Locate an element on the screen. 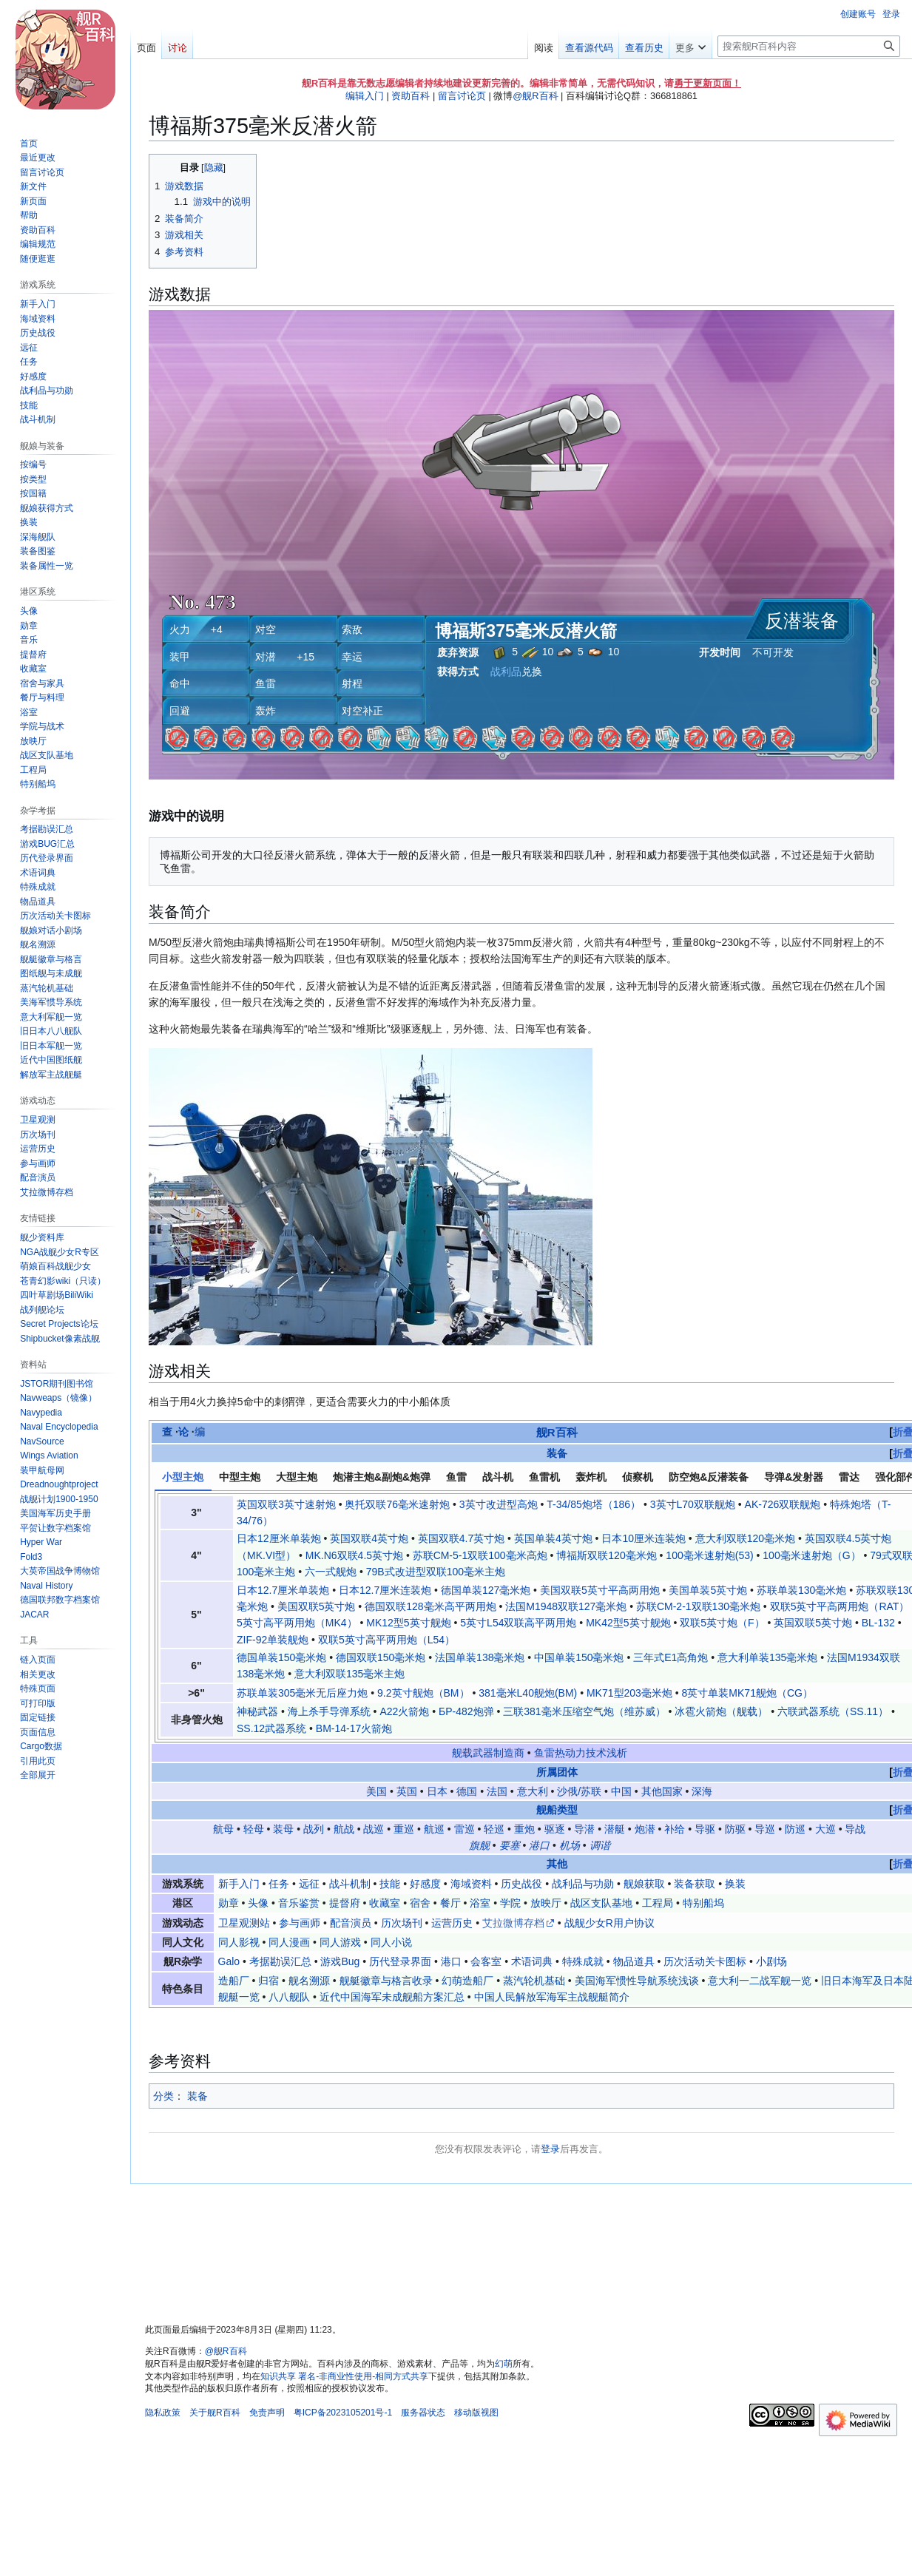  港口 is located at coordinates (539, 1845).